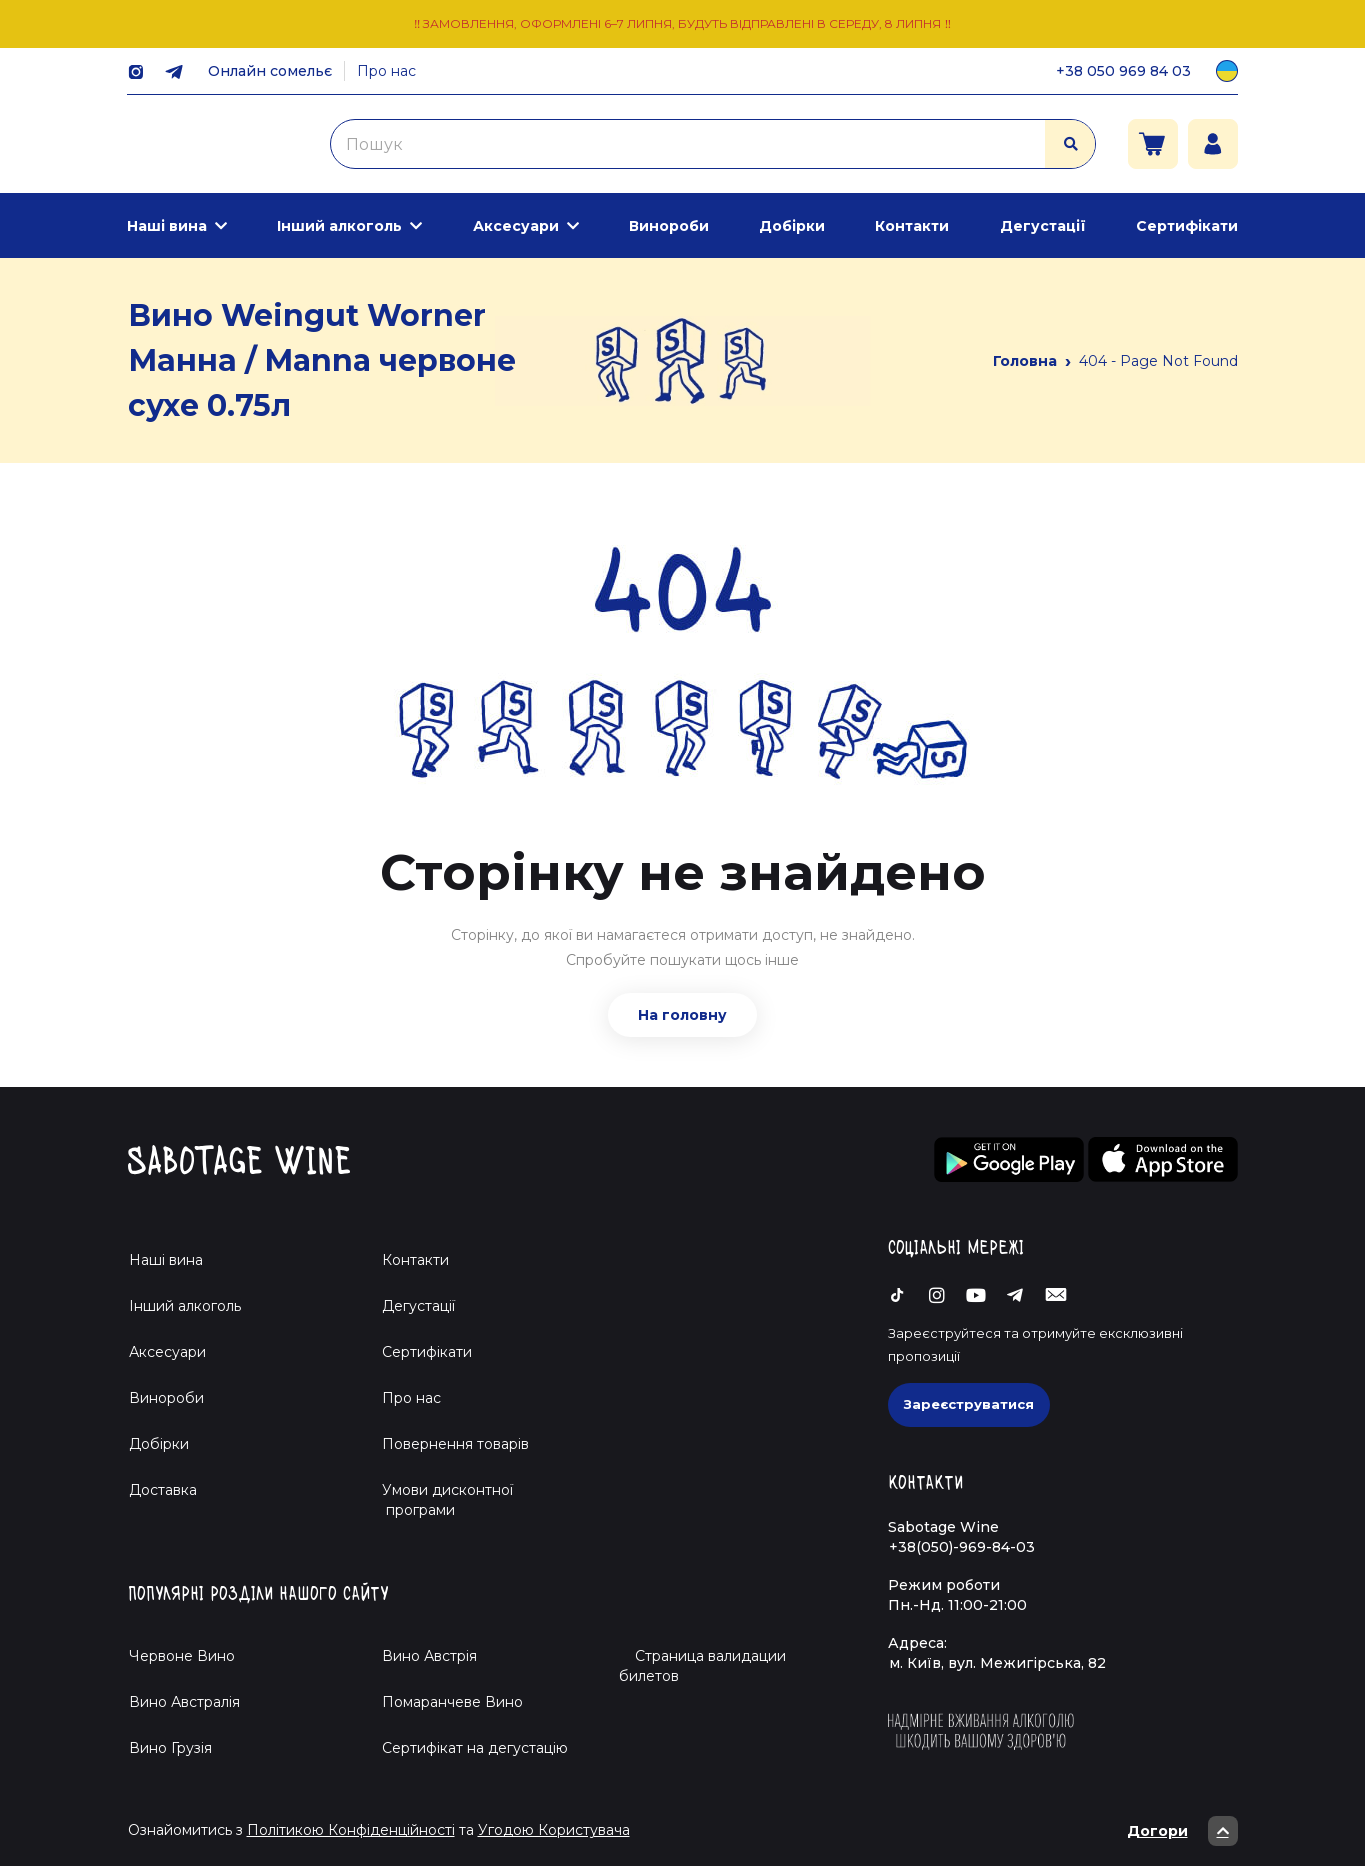 Image resolution: width=1365 pixels, height=1866 pixels. What do you see at coordinates (1182, 1831) in the screenshot?
I see `Догори` at bounding box center [1182, 1831].